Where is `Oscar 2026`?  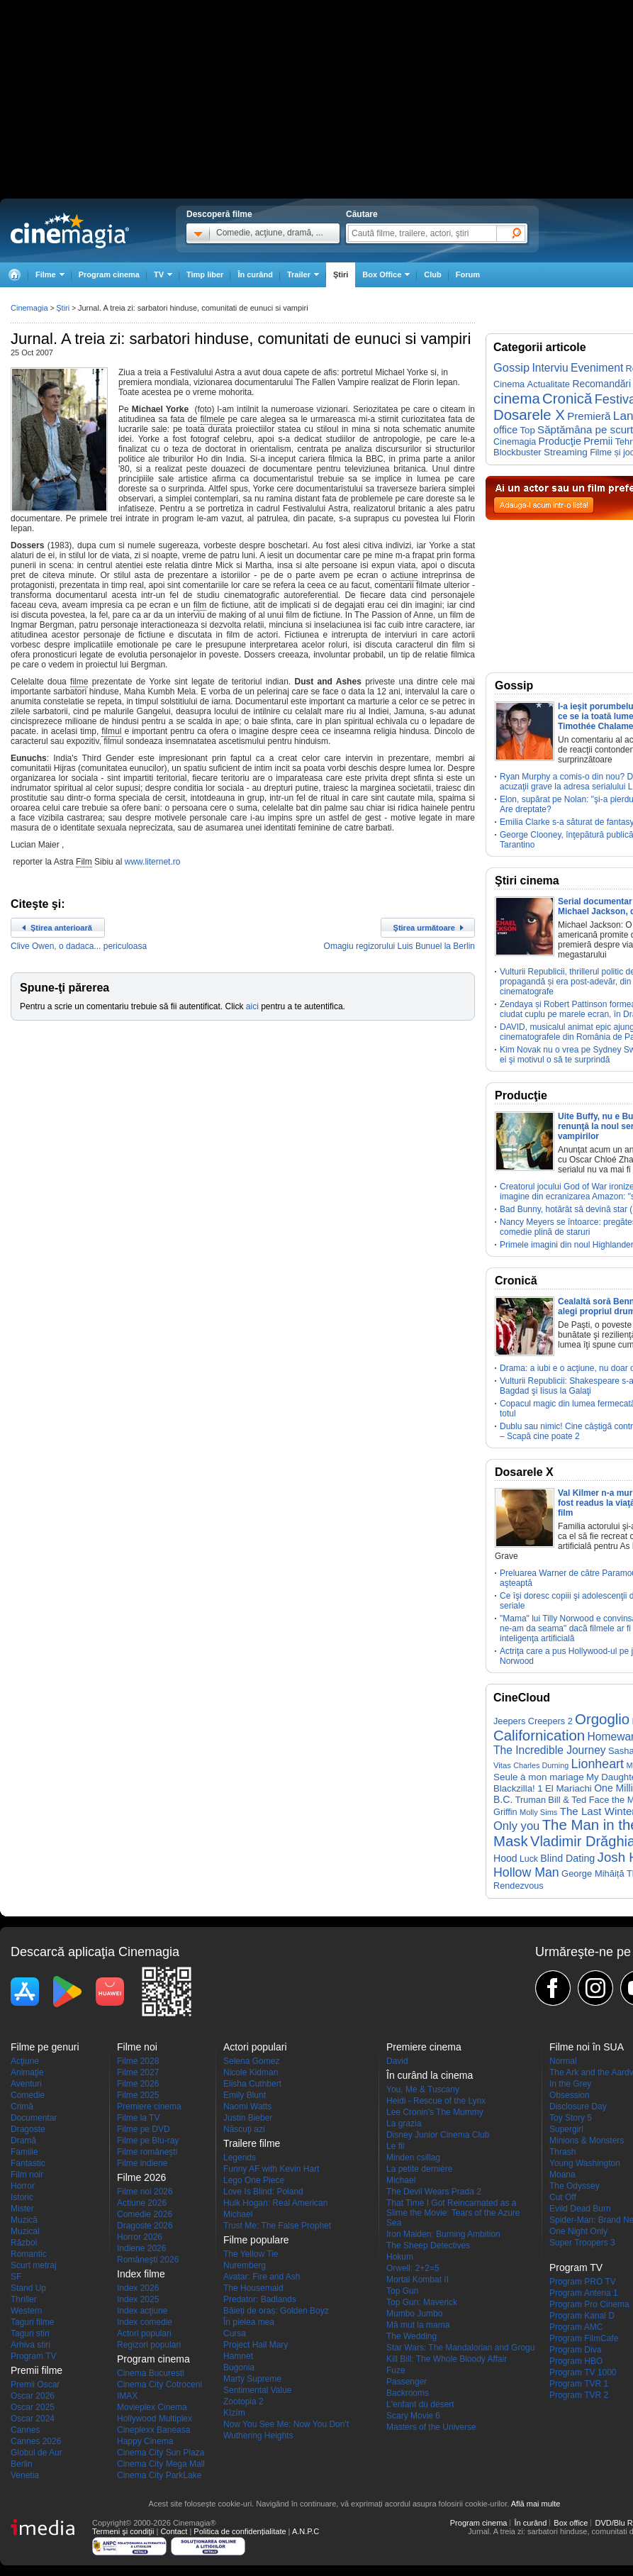
Oscar 2026 is located at coordinates (33, 2396).